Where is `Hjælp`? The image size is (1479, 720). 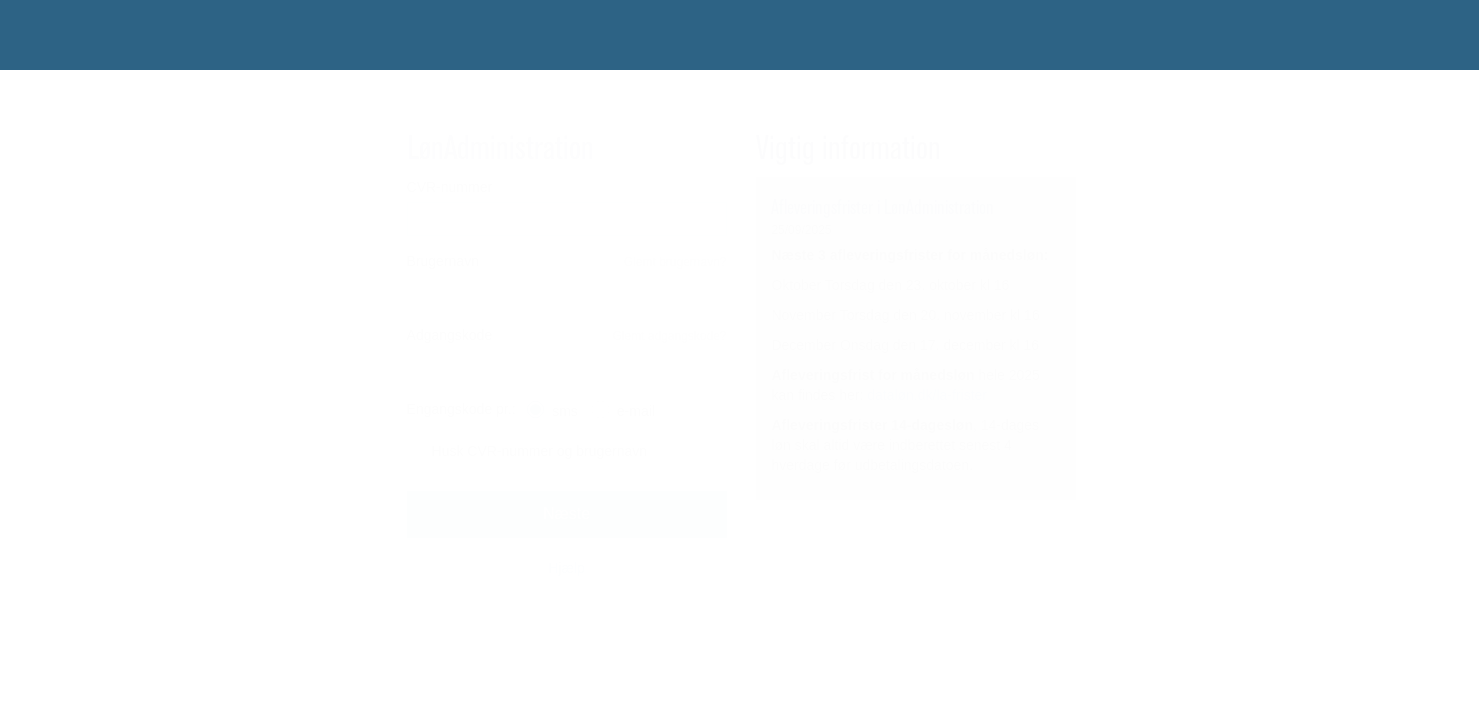
Hjælp is located at coordinates (566, 568).